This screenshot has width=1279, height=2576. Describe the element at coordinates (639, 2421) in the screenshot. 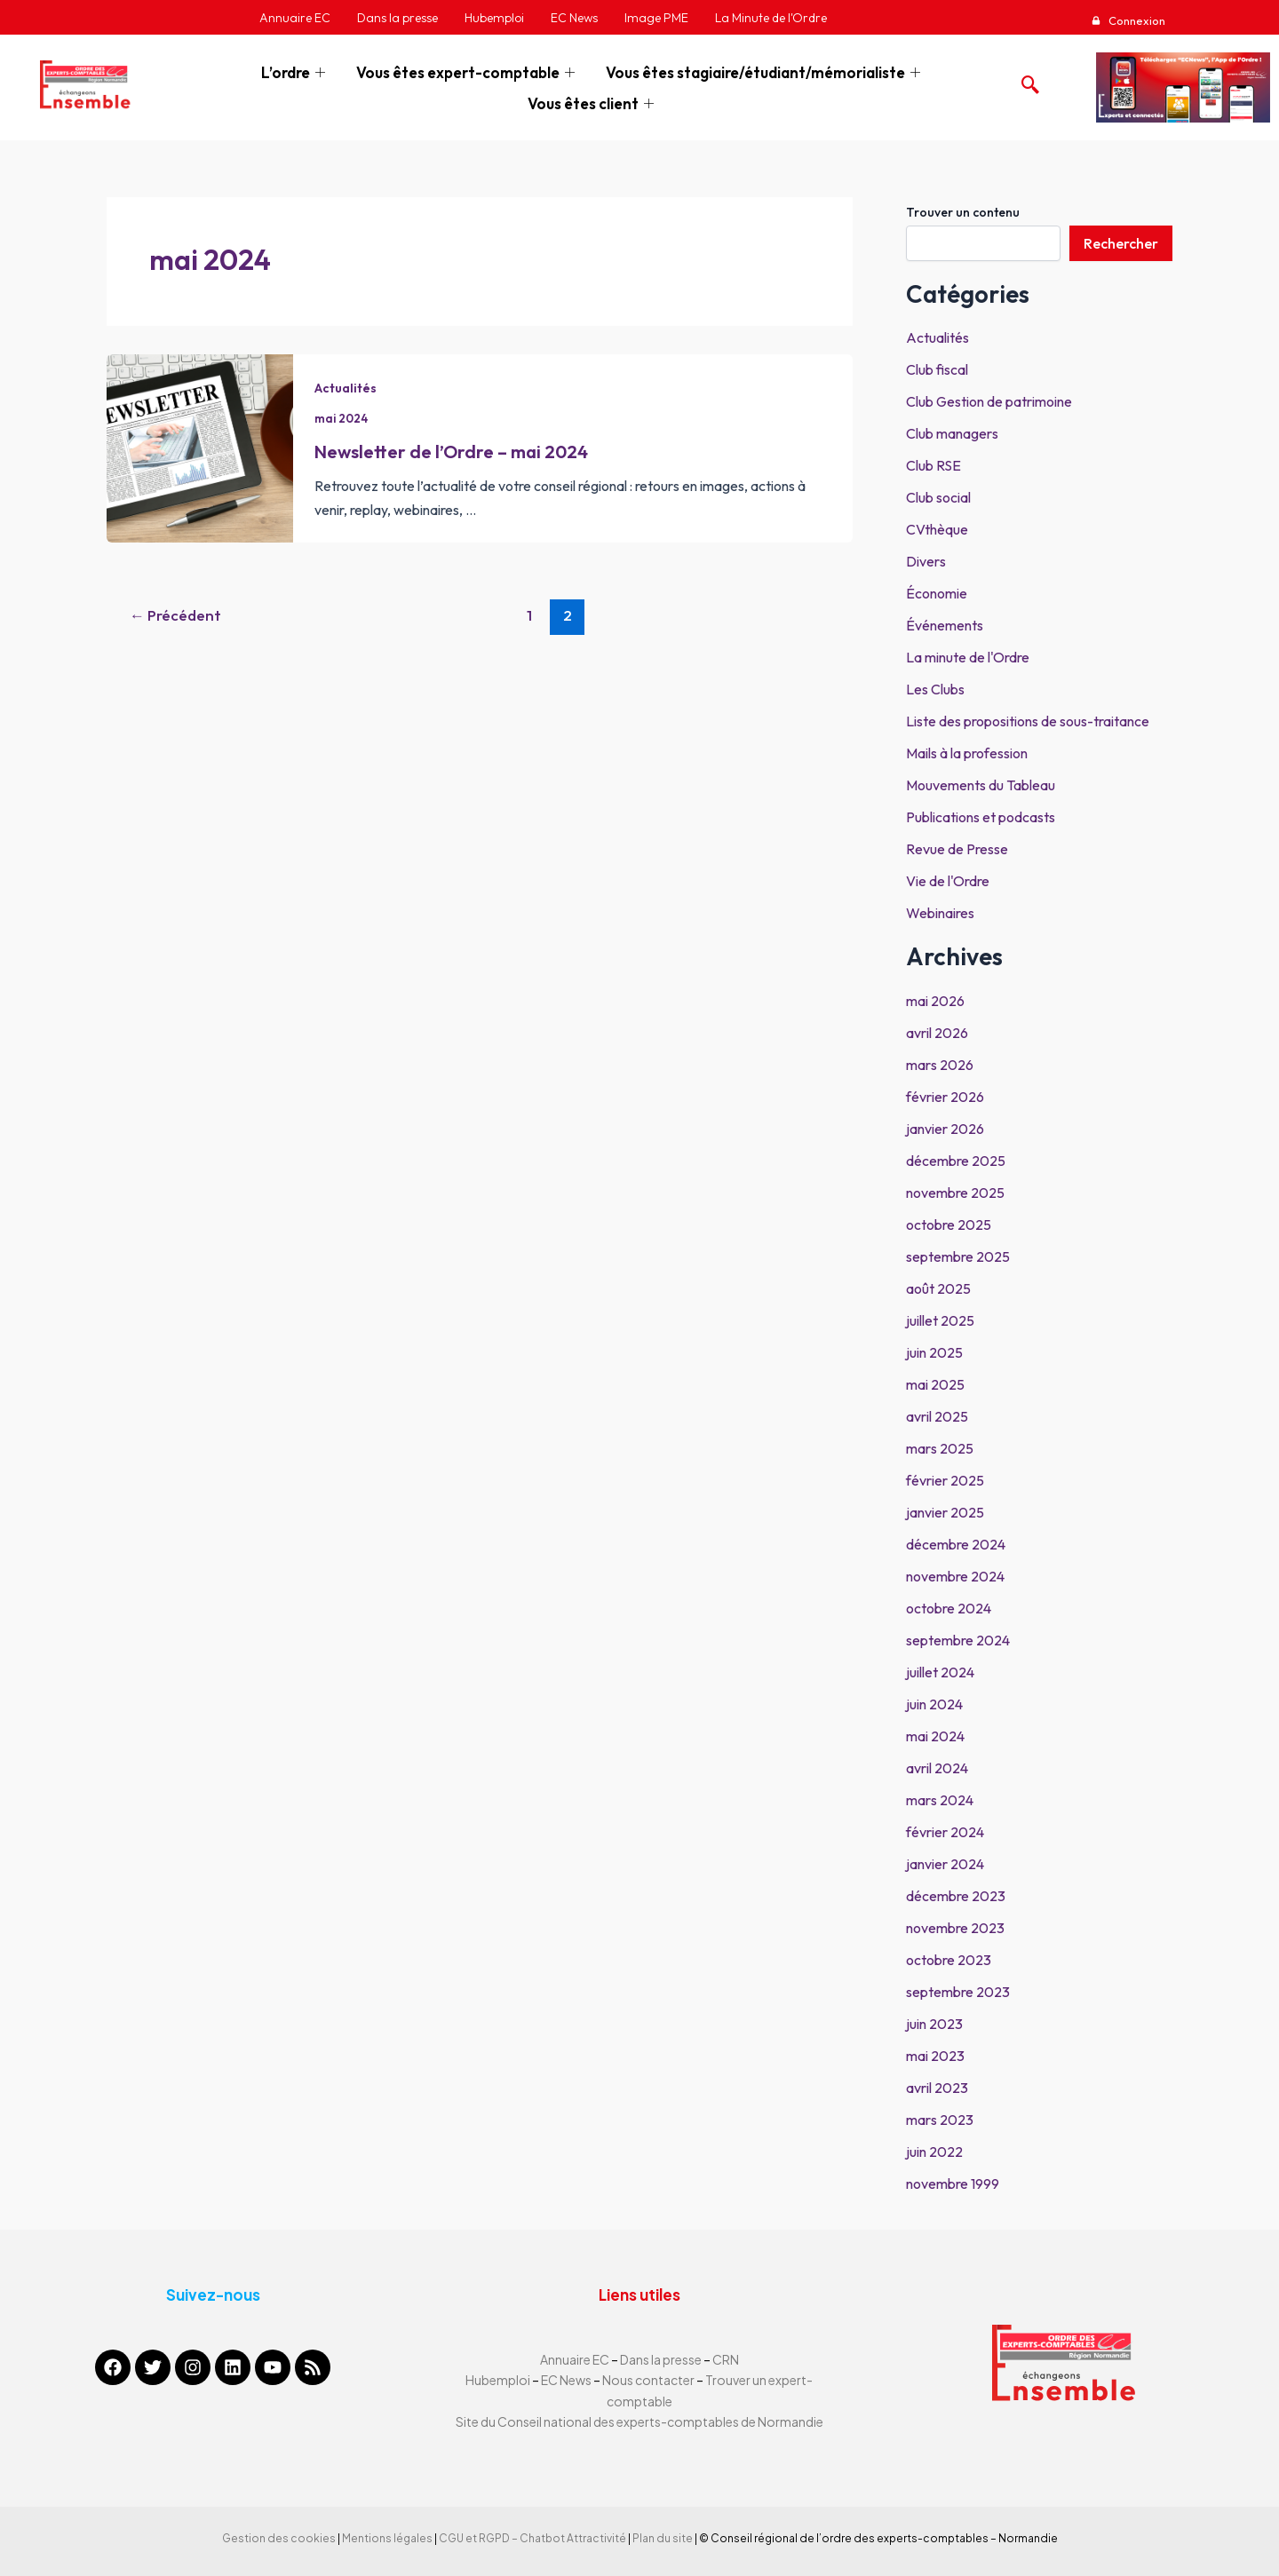

I see `Site du Conseil national des experts-comptables de Normandie` at that location.